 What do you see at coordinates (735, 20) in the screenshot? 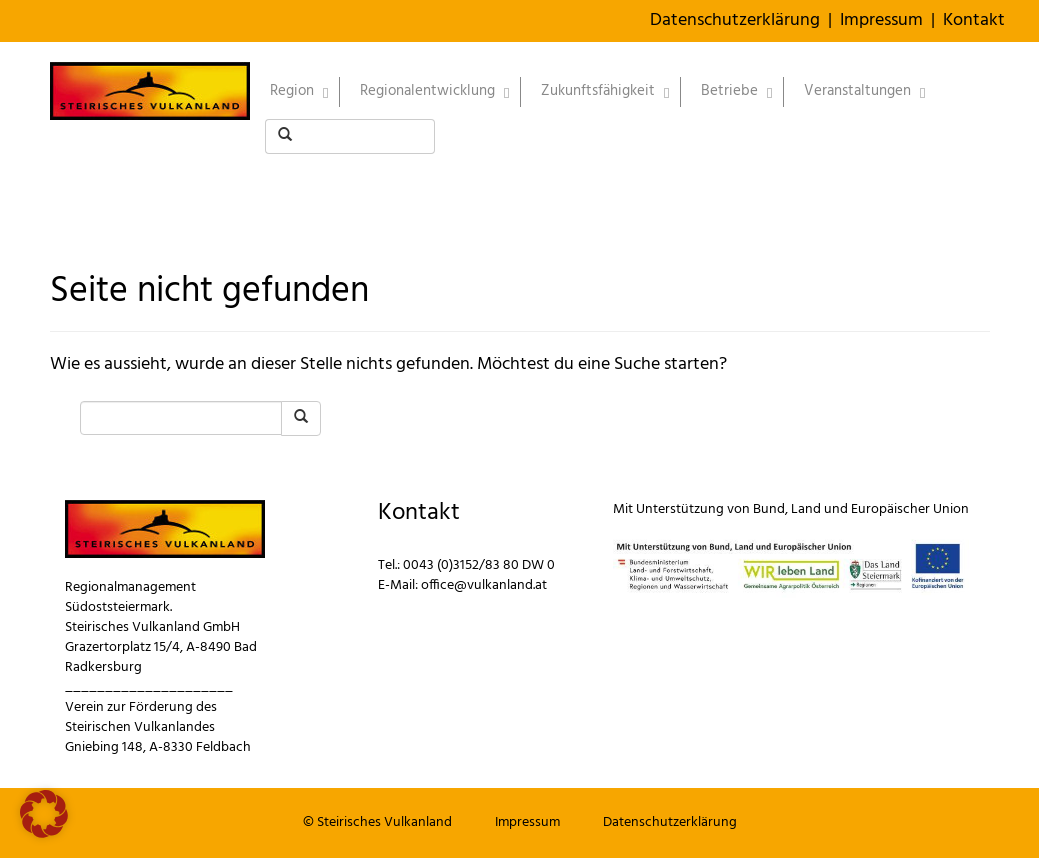
I see `Datenschutzerklärung` at bounding box center [735, 20].